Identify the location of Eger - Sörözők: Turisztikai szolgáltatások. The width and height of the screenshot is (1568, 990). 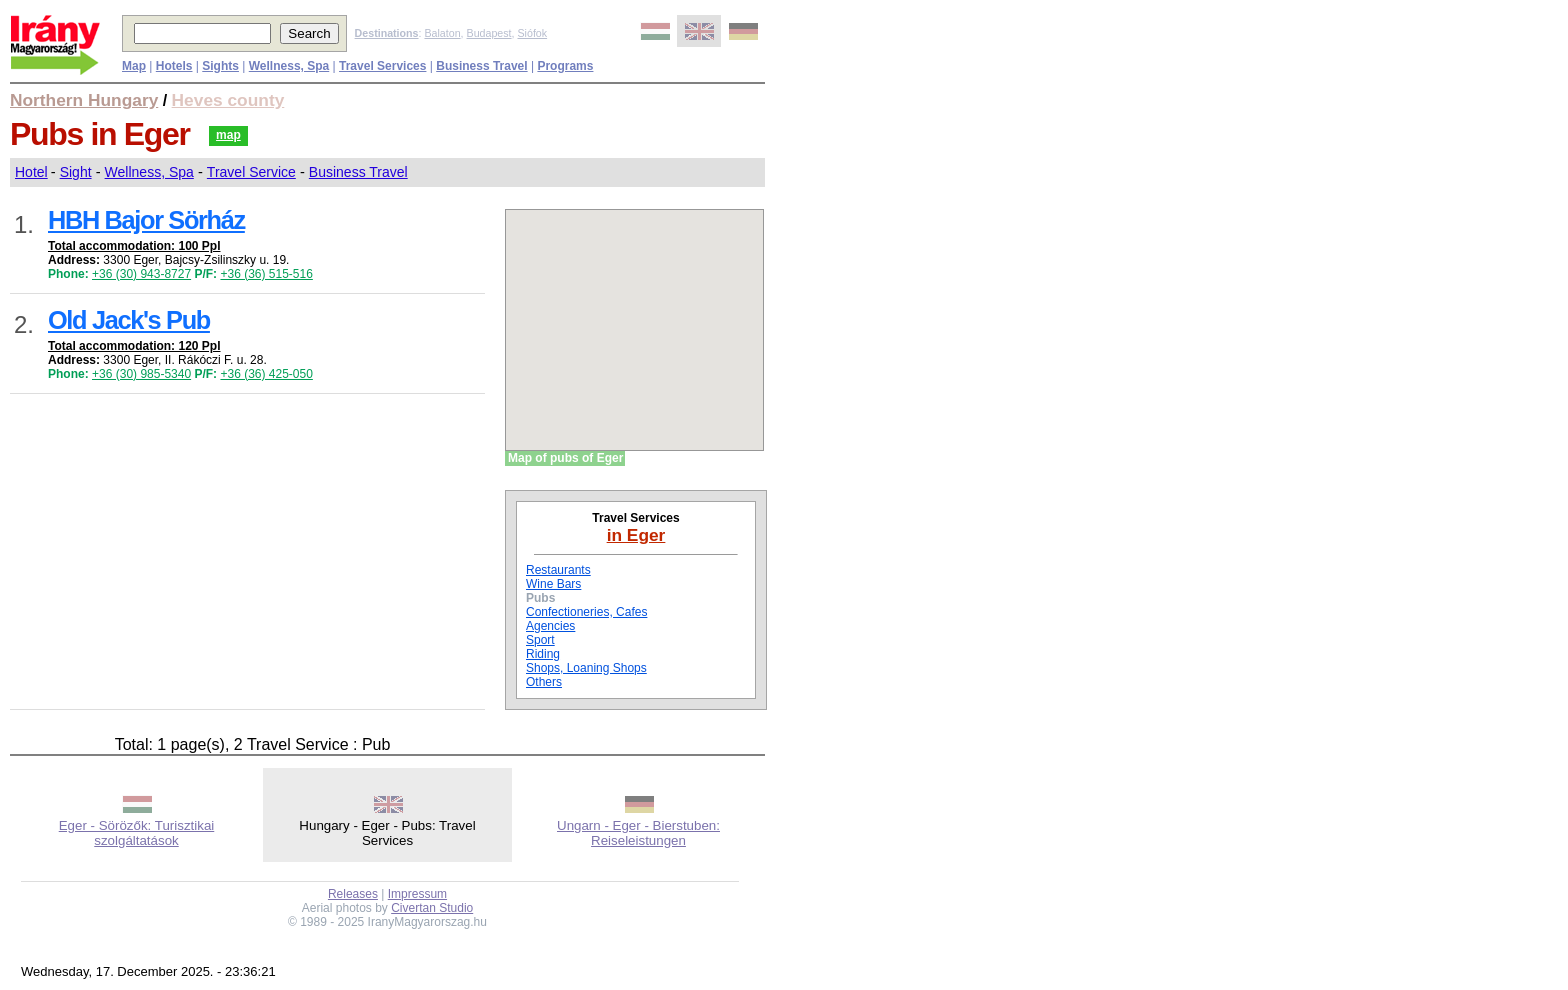
(137, 833).